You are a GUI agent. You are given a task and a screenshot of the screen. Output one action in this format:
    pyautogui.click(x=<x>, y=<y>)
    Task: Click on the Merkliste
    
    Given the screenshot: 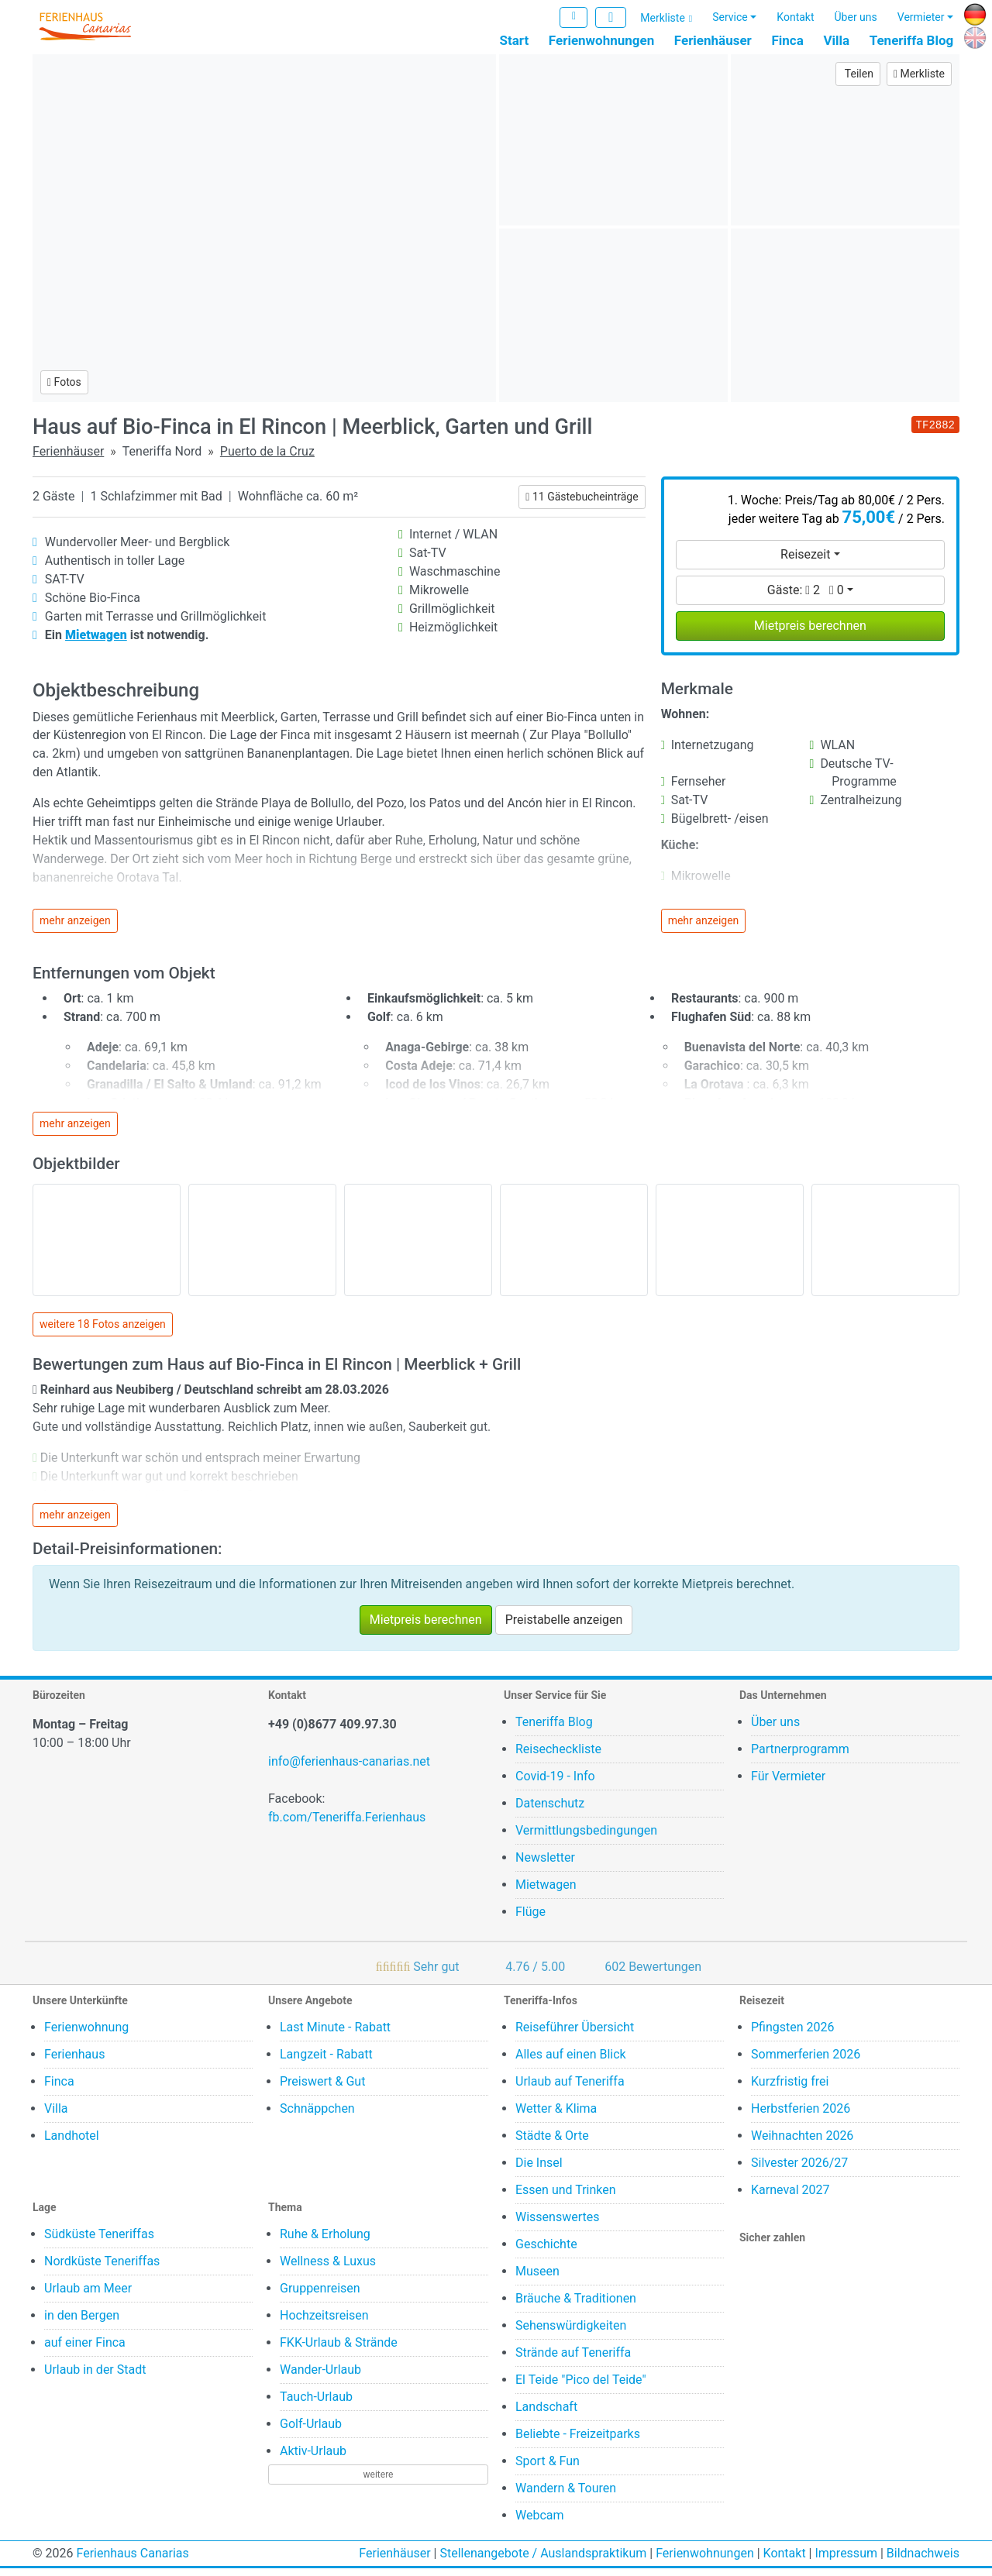 What is the action you would take?
    pyautogui.click(x=662, y=19)
    